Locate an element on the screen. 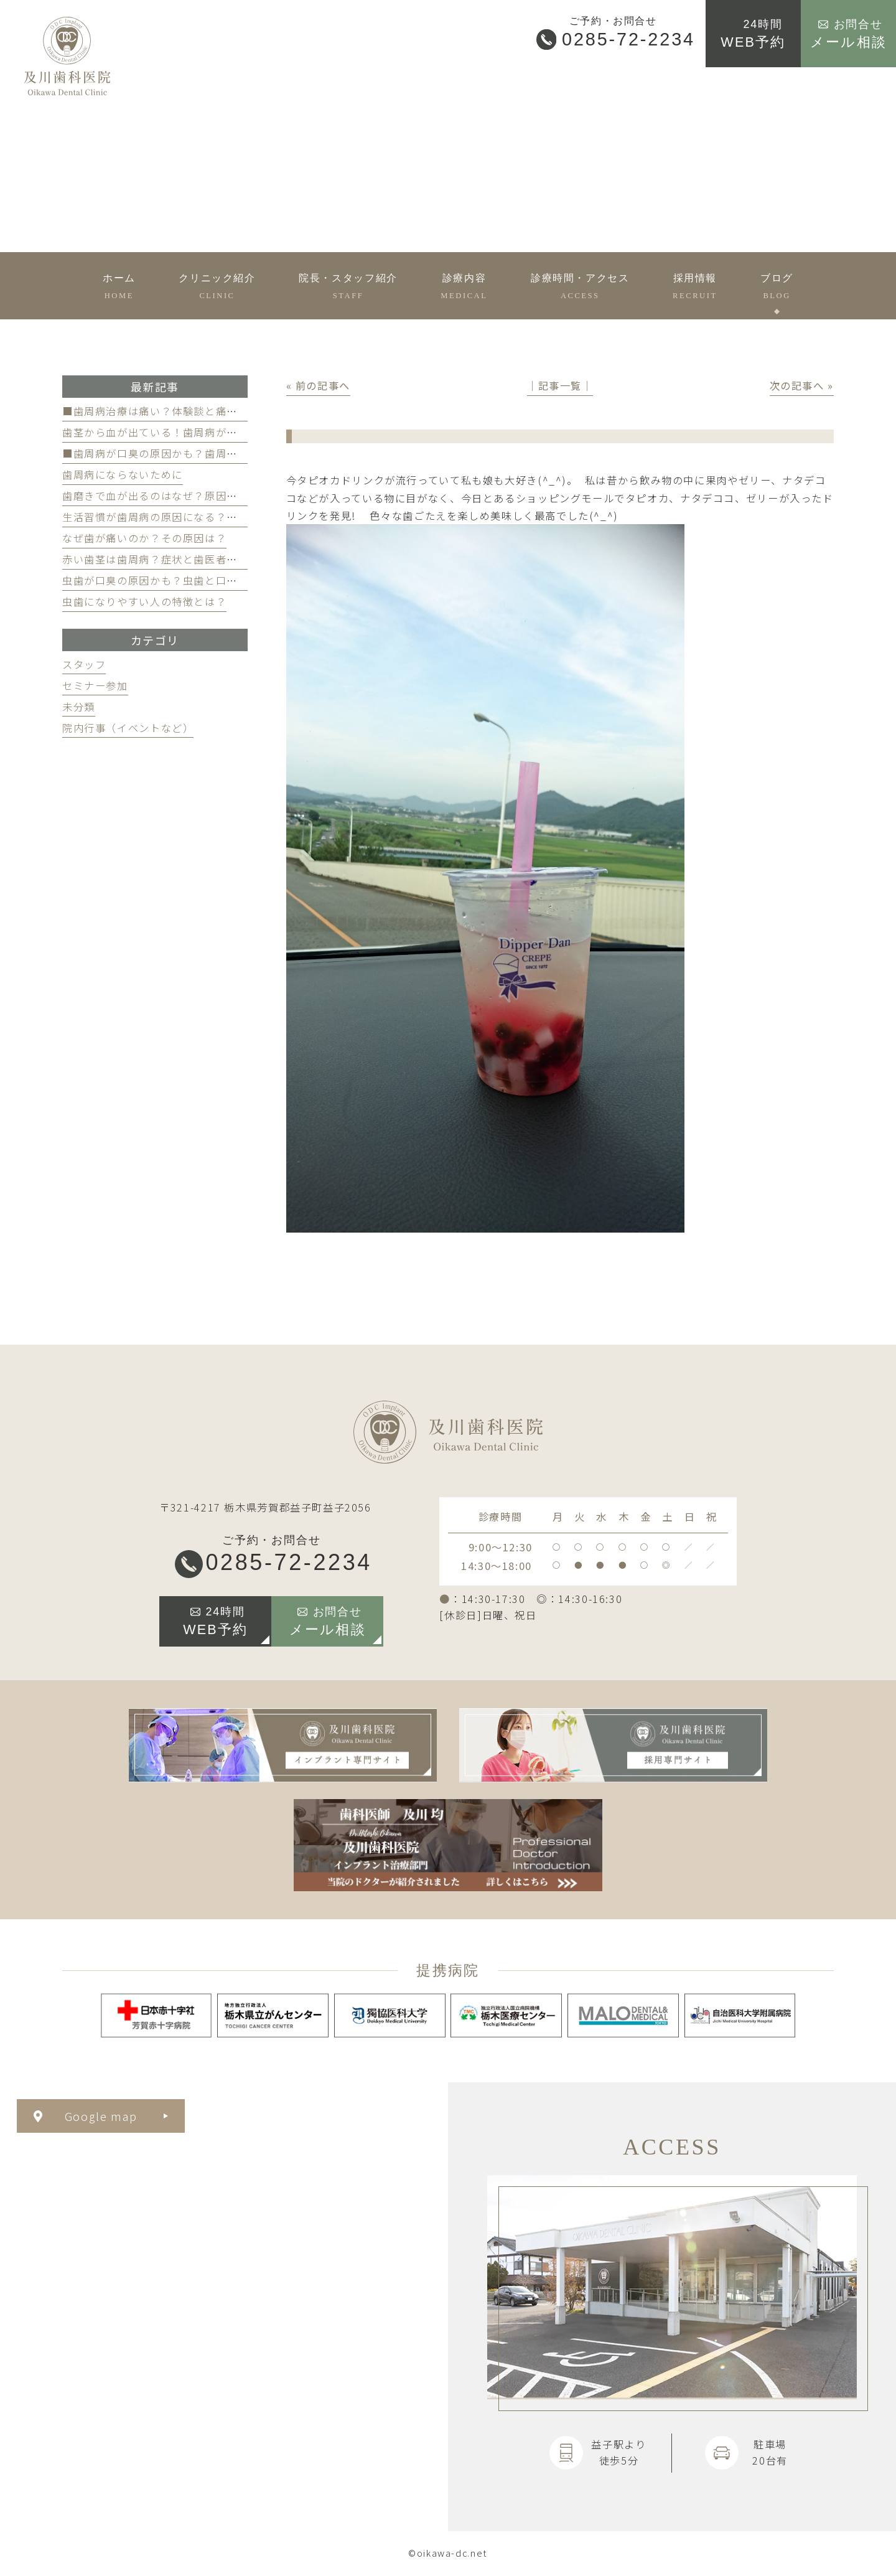  歯茎から血が出ている！歯周病が原因かも is located at coordinates (166, 432).